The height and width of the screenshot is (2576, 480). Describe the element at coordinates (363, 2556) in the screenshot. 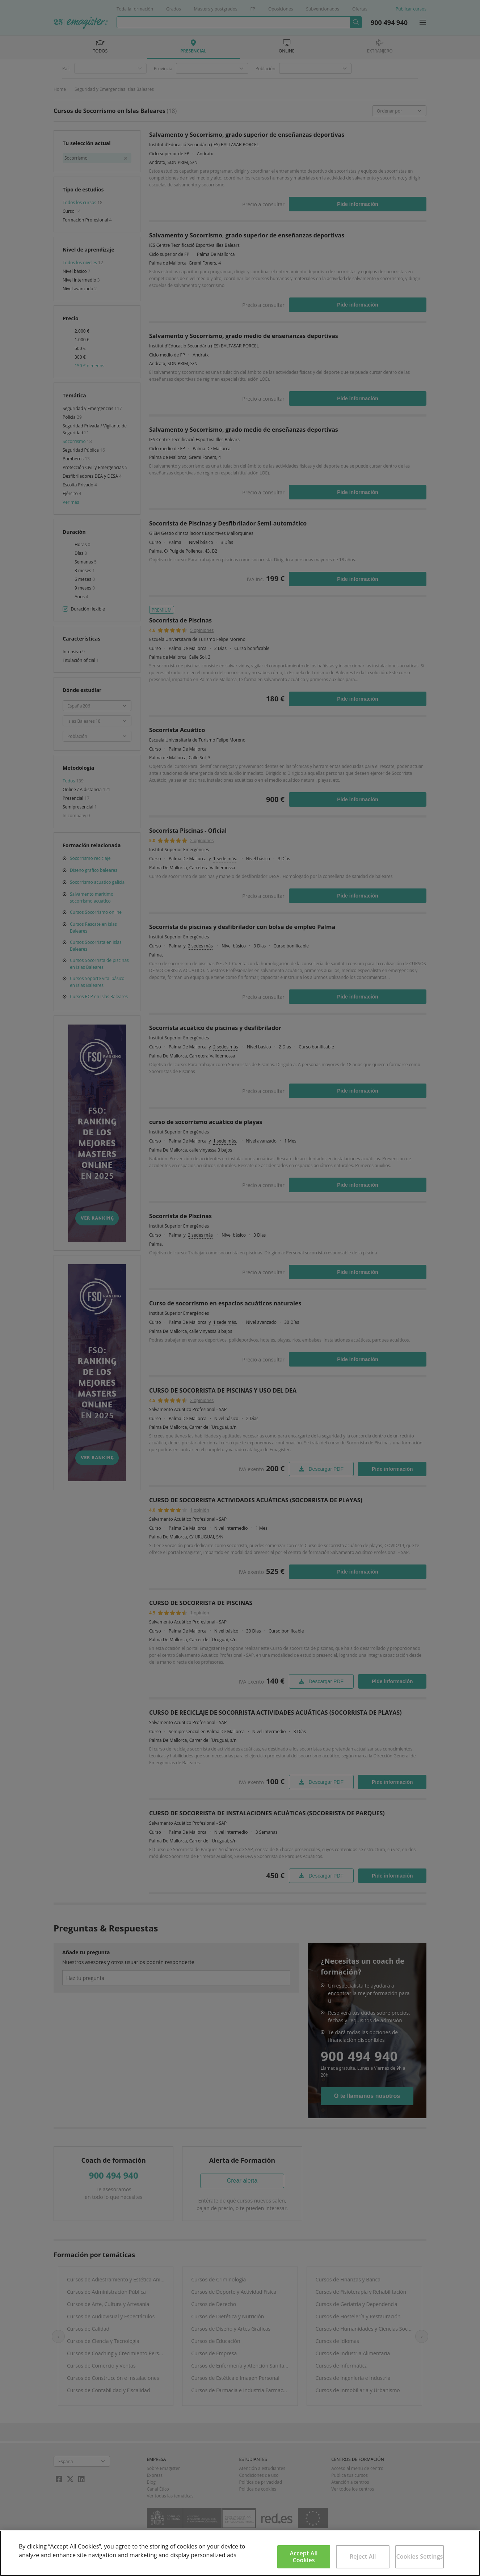

I see `Reject All` at that location.